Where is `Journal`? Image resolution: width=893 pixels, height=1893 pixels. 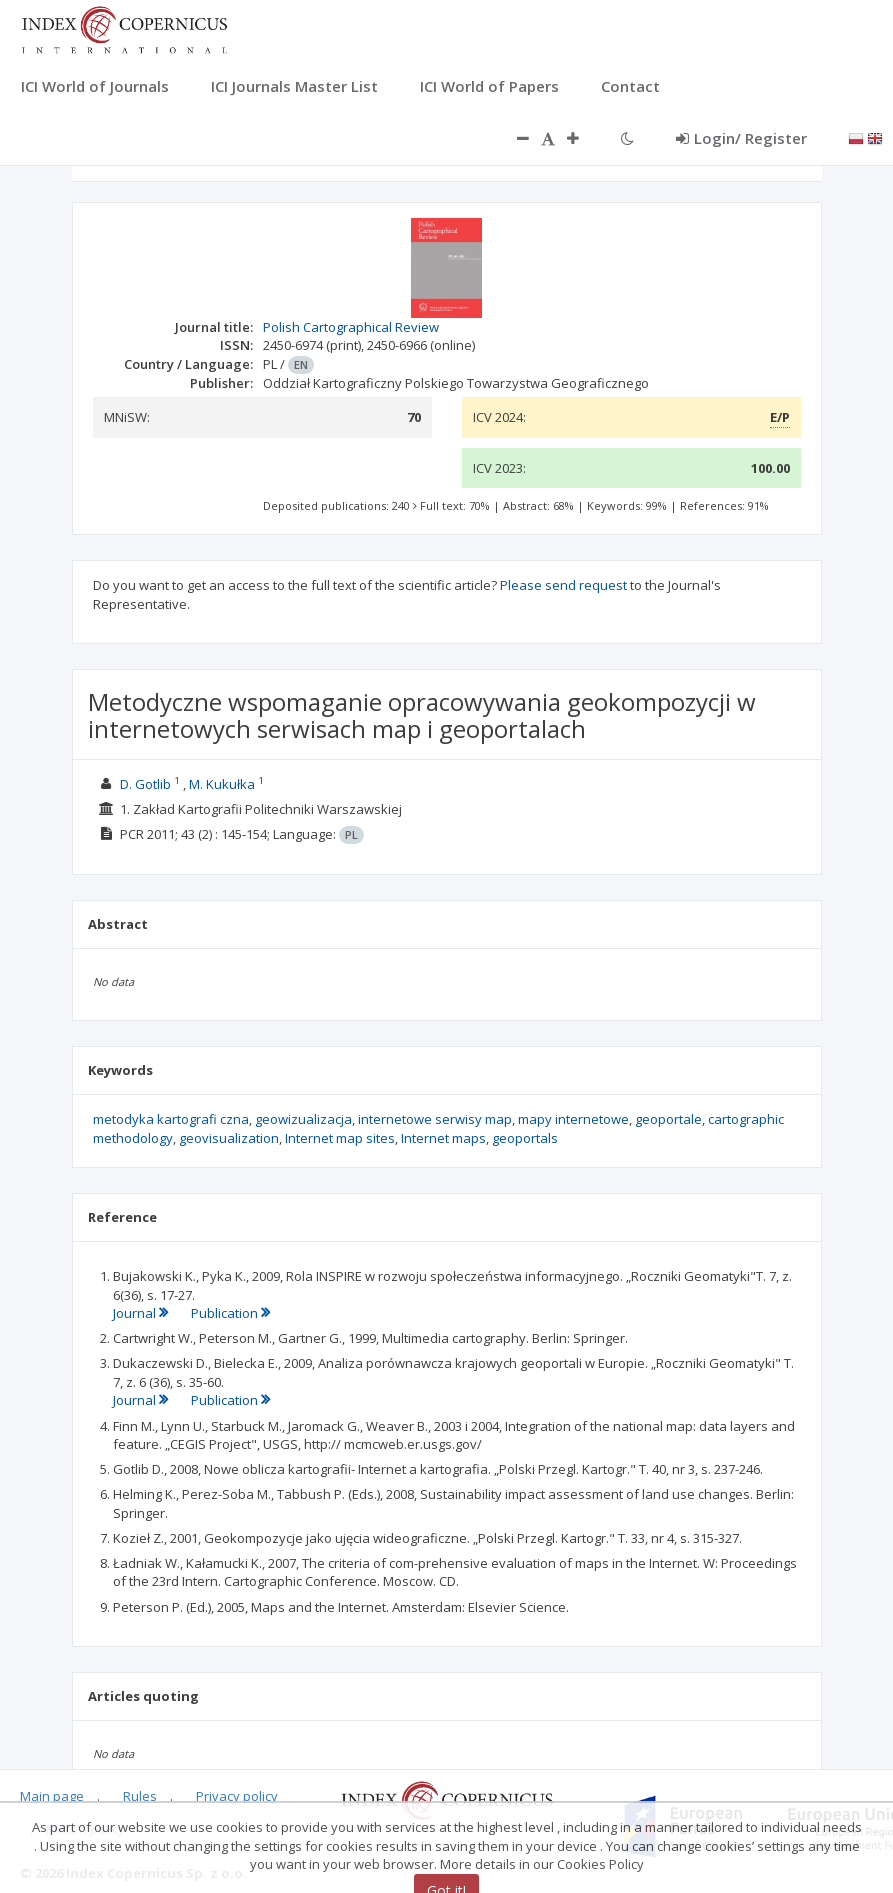
Journal is located at coordinates (142, 1313).